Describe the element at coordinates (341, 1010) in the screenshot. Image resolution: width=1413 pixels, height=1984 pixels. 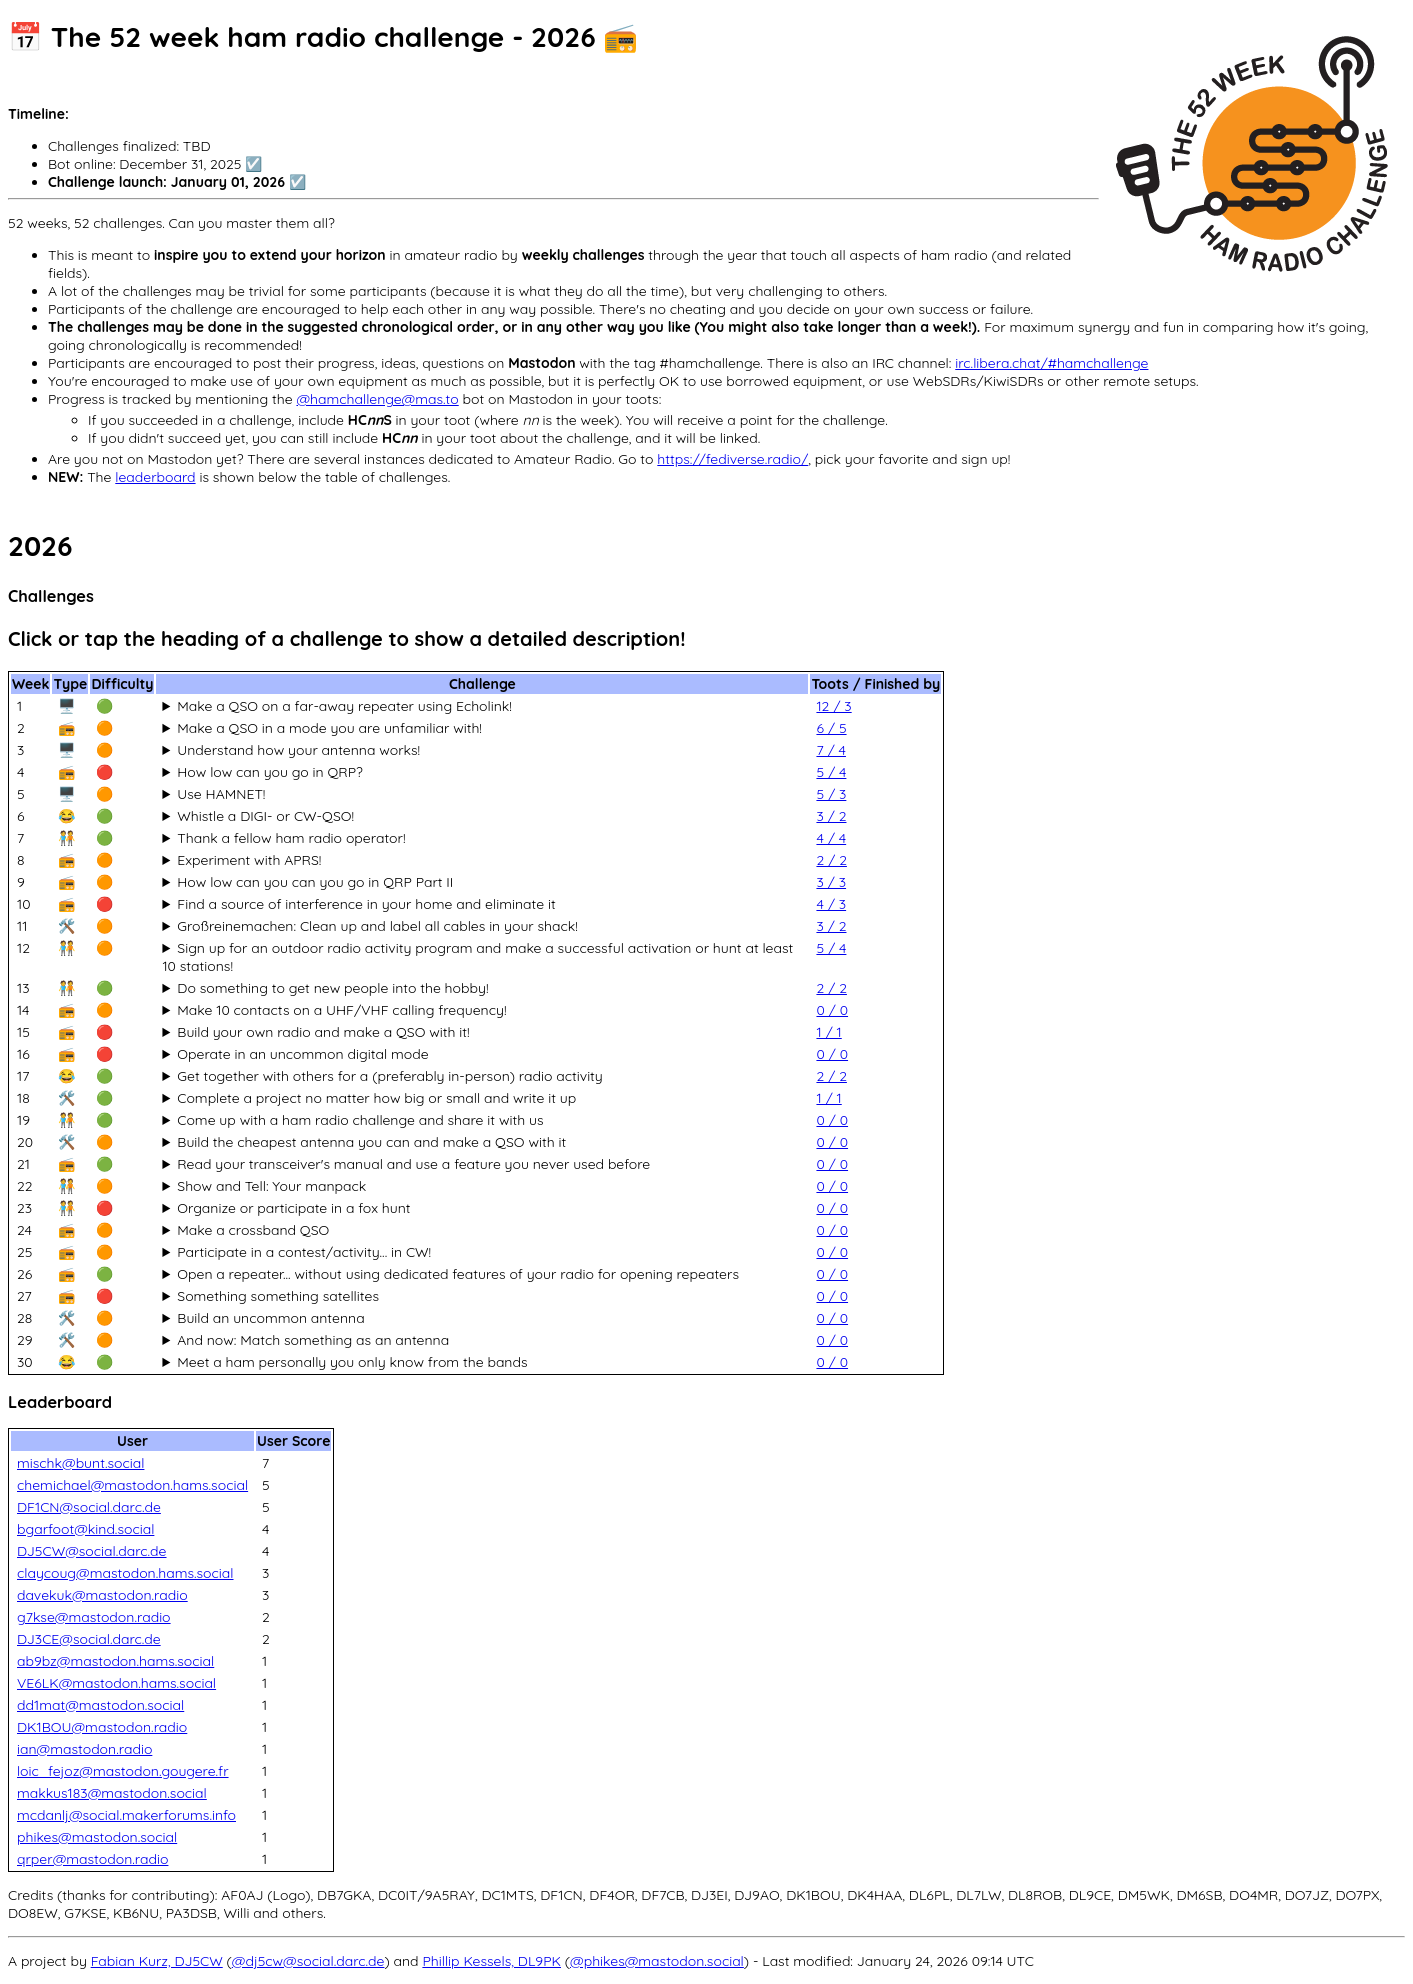
I see `Make 10 contacts on a UHF/VHF calling frequency!` at that location.